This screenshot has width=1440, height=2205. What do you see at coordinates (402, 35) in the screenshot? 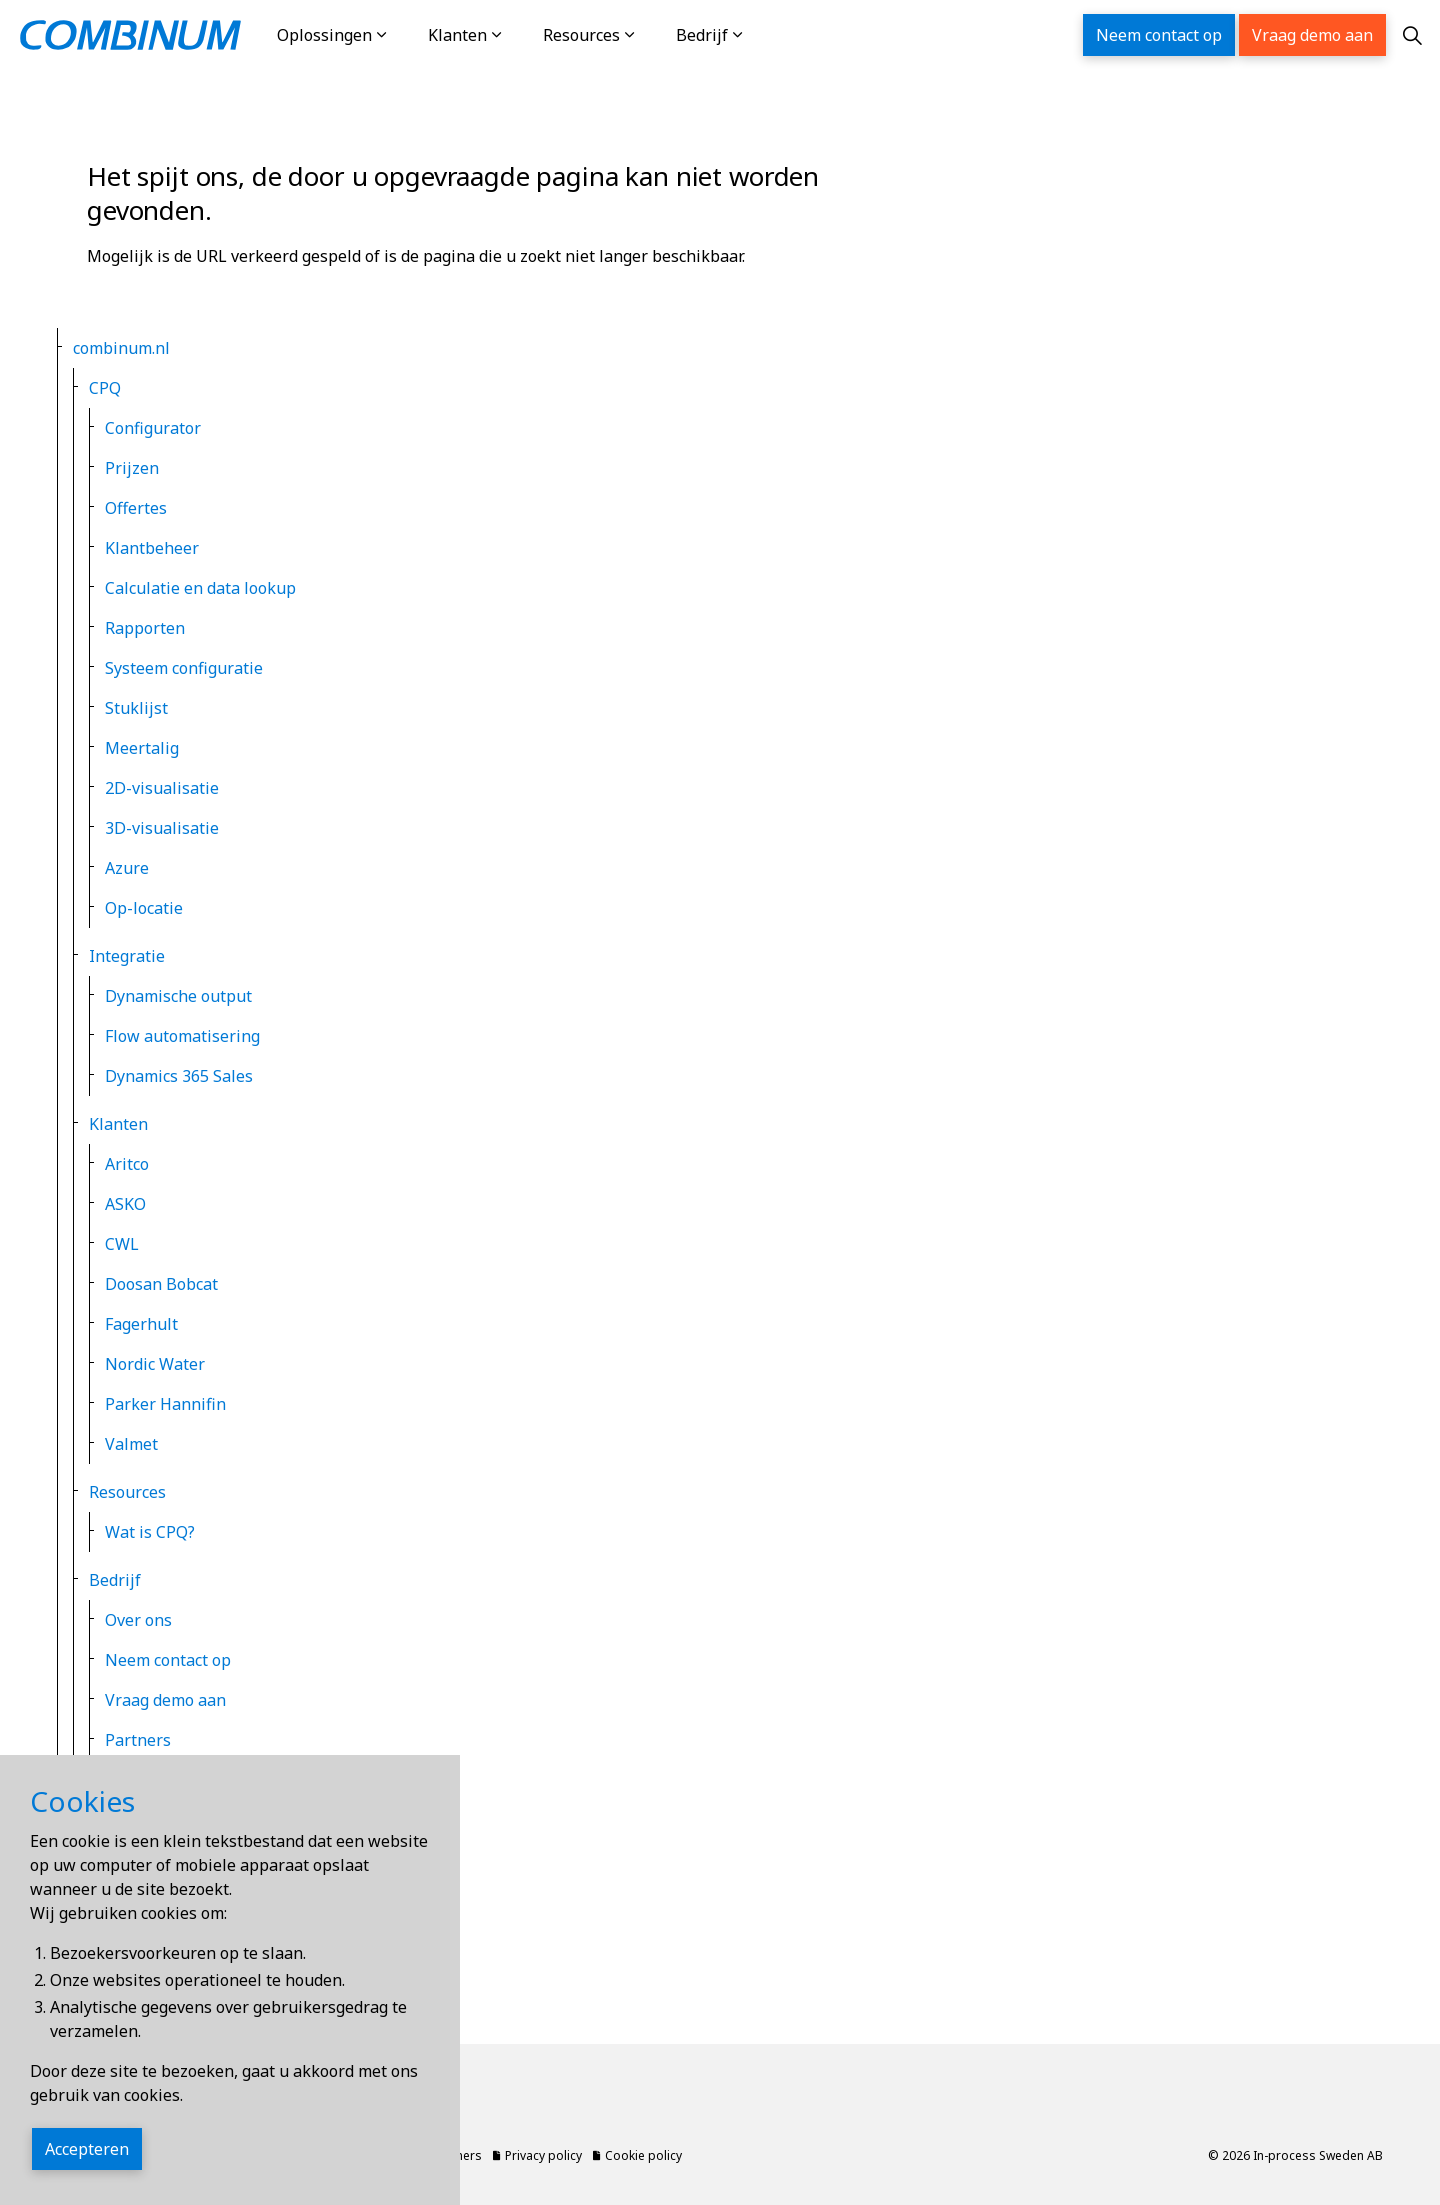
I see `[Oplossingen]` at bounding box center [402, 35].